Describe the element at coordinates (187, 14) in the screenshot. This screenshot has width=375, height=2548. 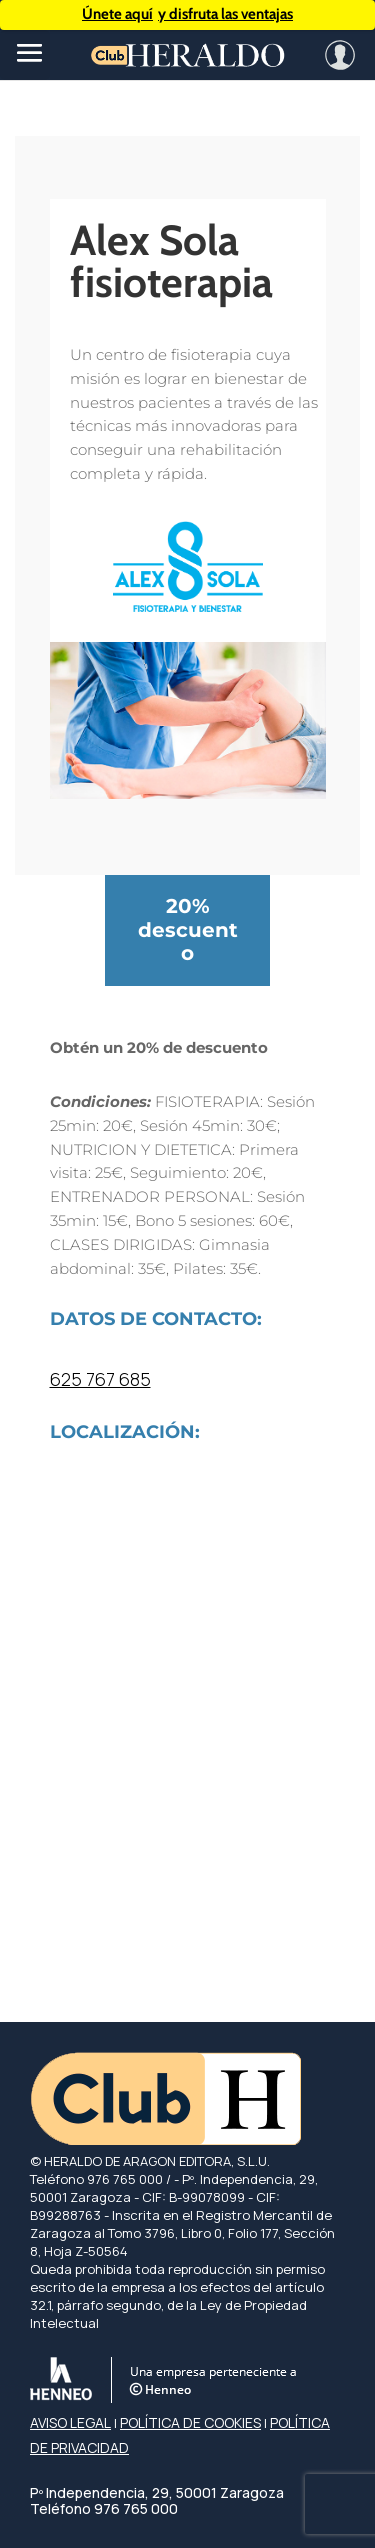
I see `y disfruta las ventajas` at that location.